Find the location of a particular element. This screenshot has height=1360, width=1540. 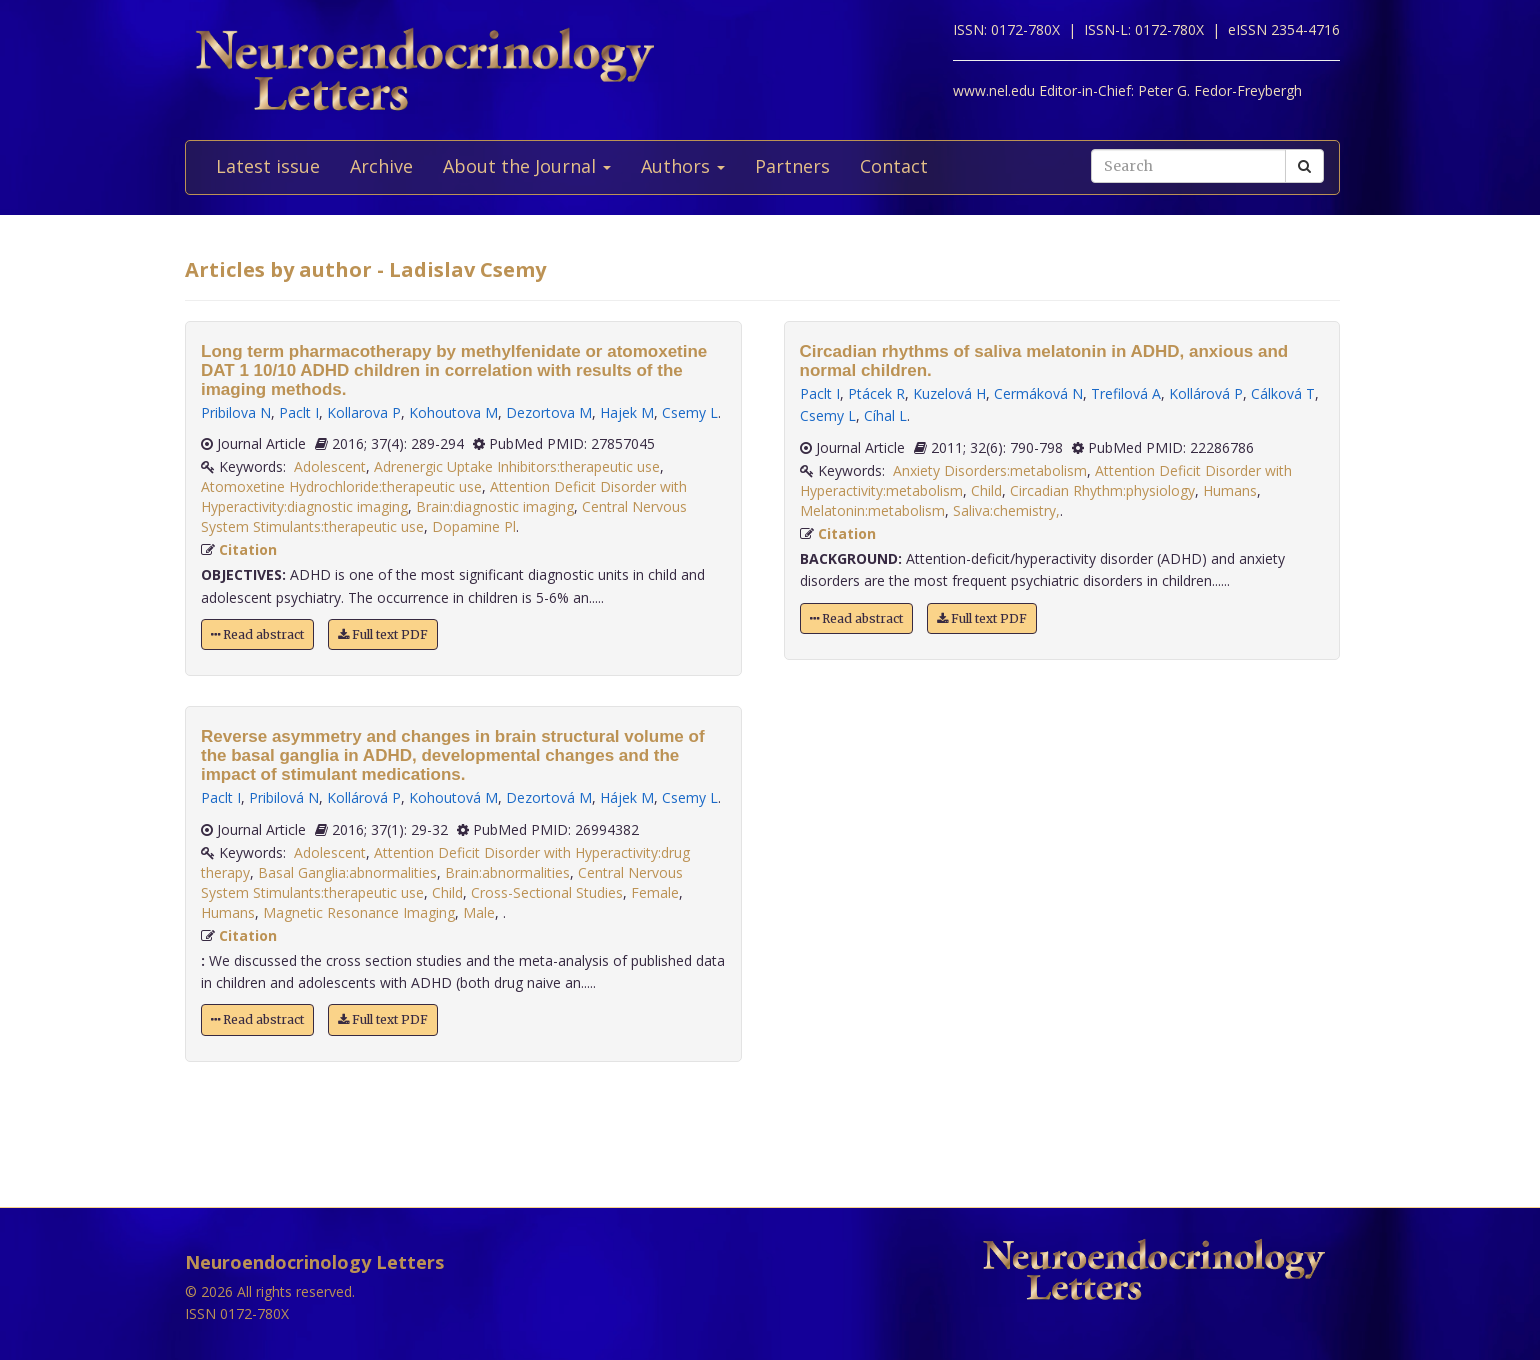

Humans is located at coordinates (228, 912).